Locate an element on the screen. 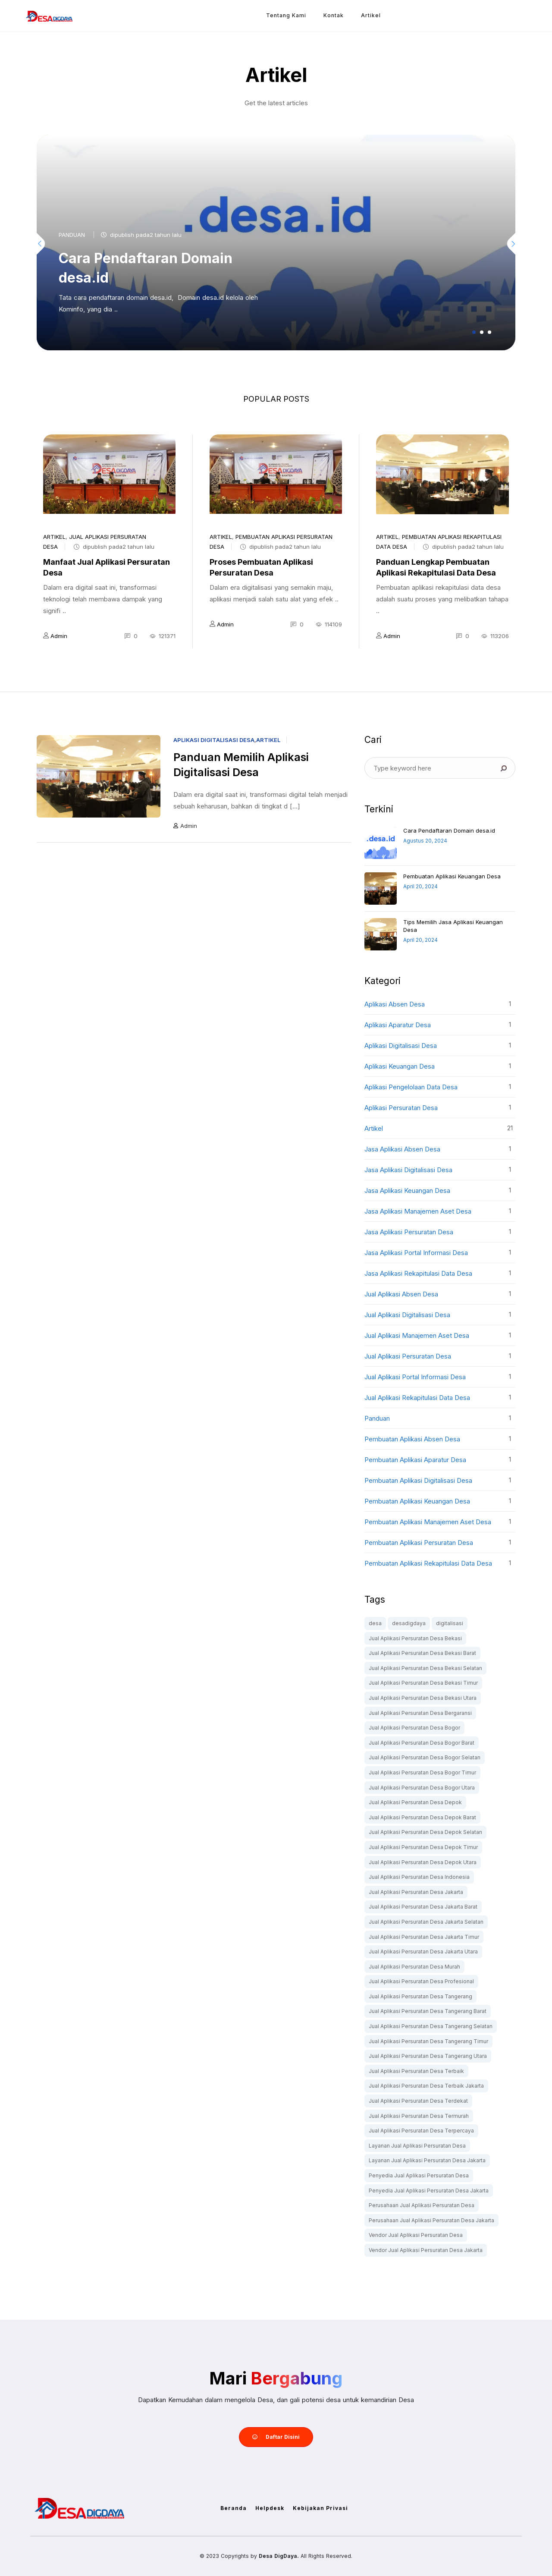 The width and height of the screenshot is (552, 2576). Jual Aplikasi Persuratan Desa Terdekat [Jual Aplikasi Persuratan Desa Terdekat (1 item)] is located at coordinates (418, 2101).